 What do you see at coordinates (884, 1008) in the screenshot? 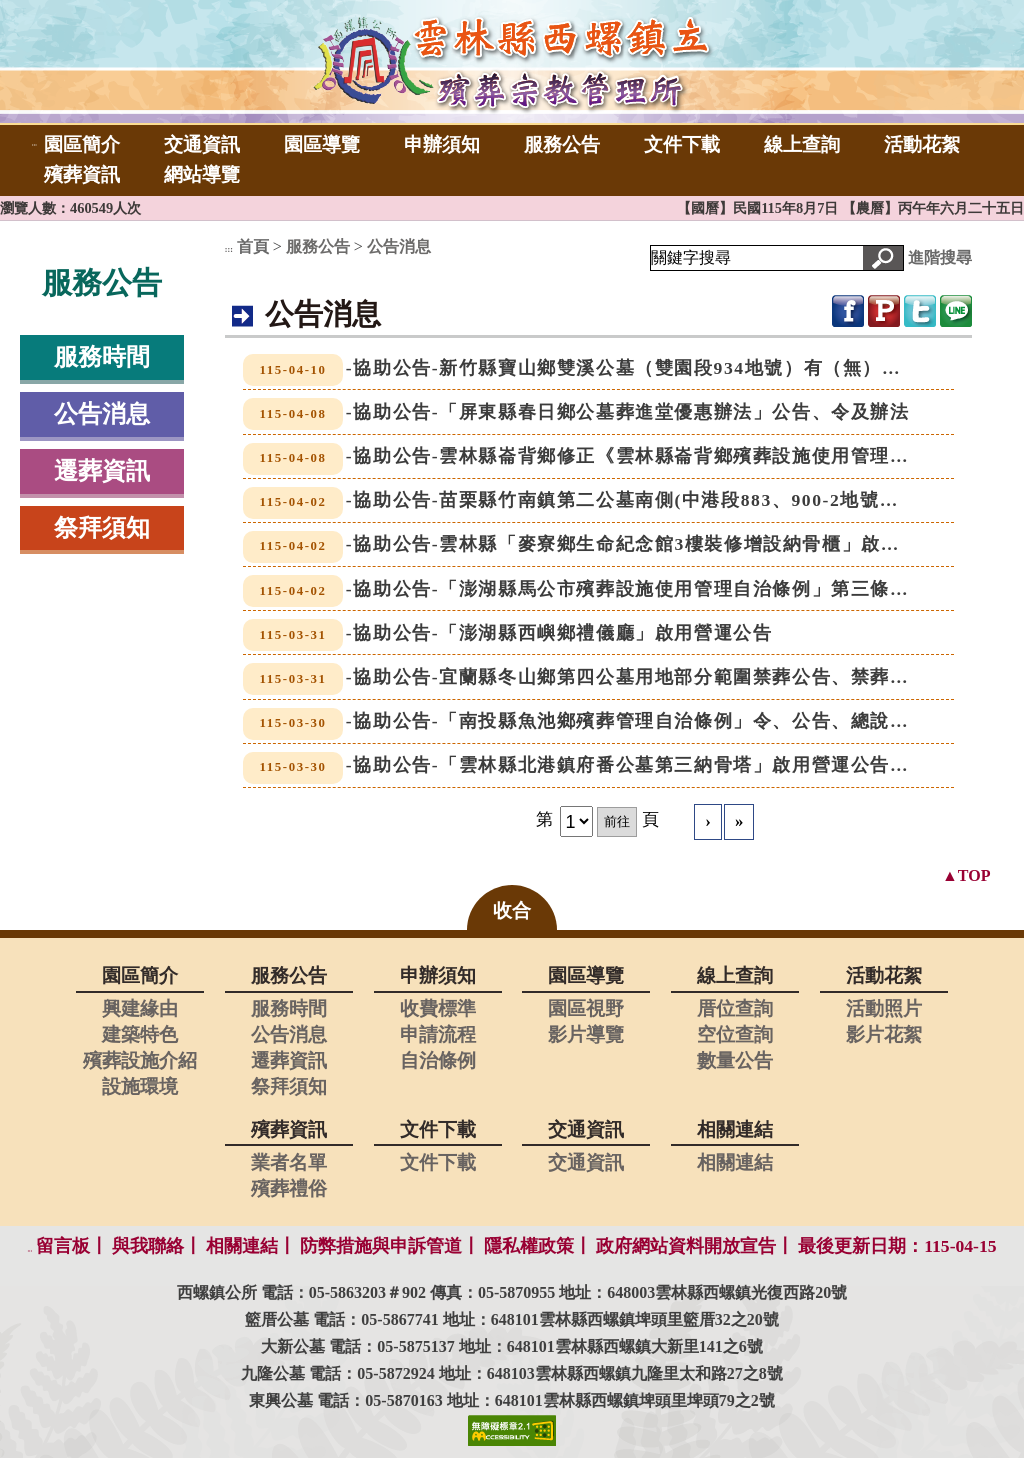
I see `活動照片` at bounding box center [884, 1008].